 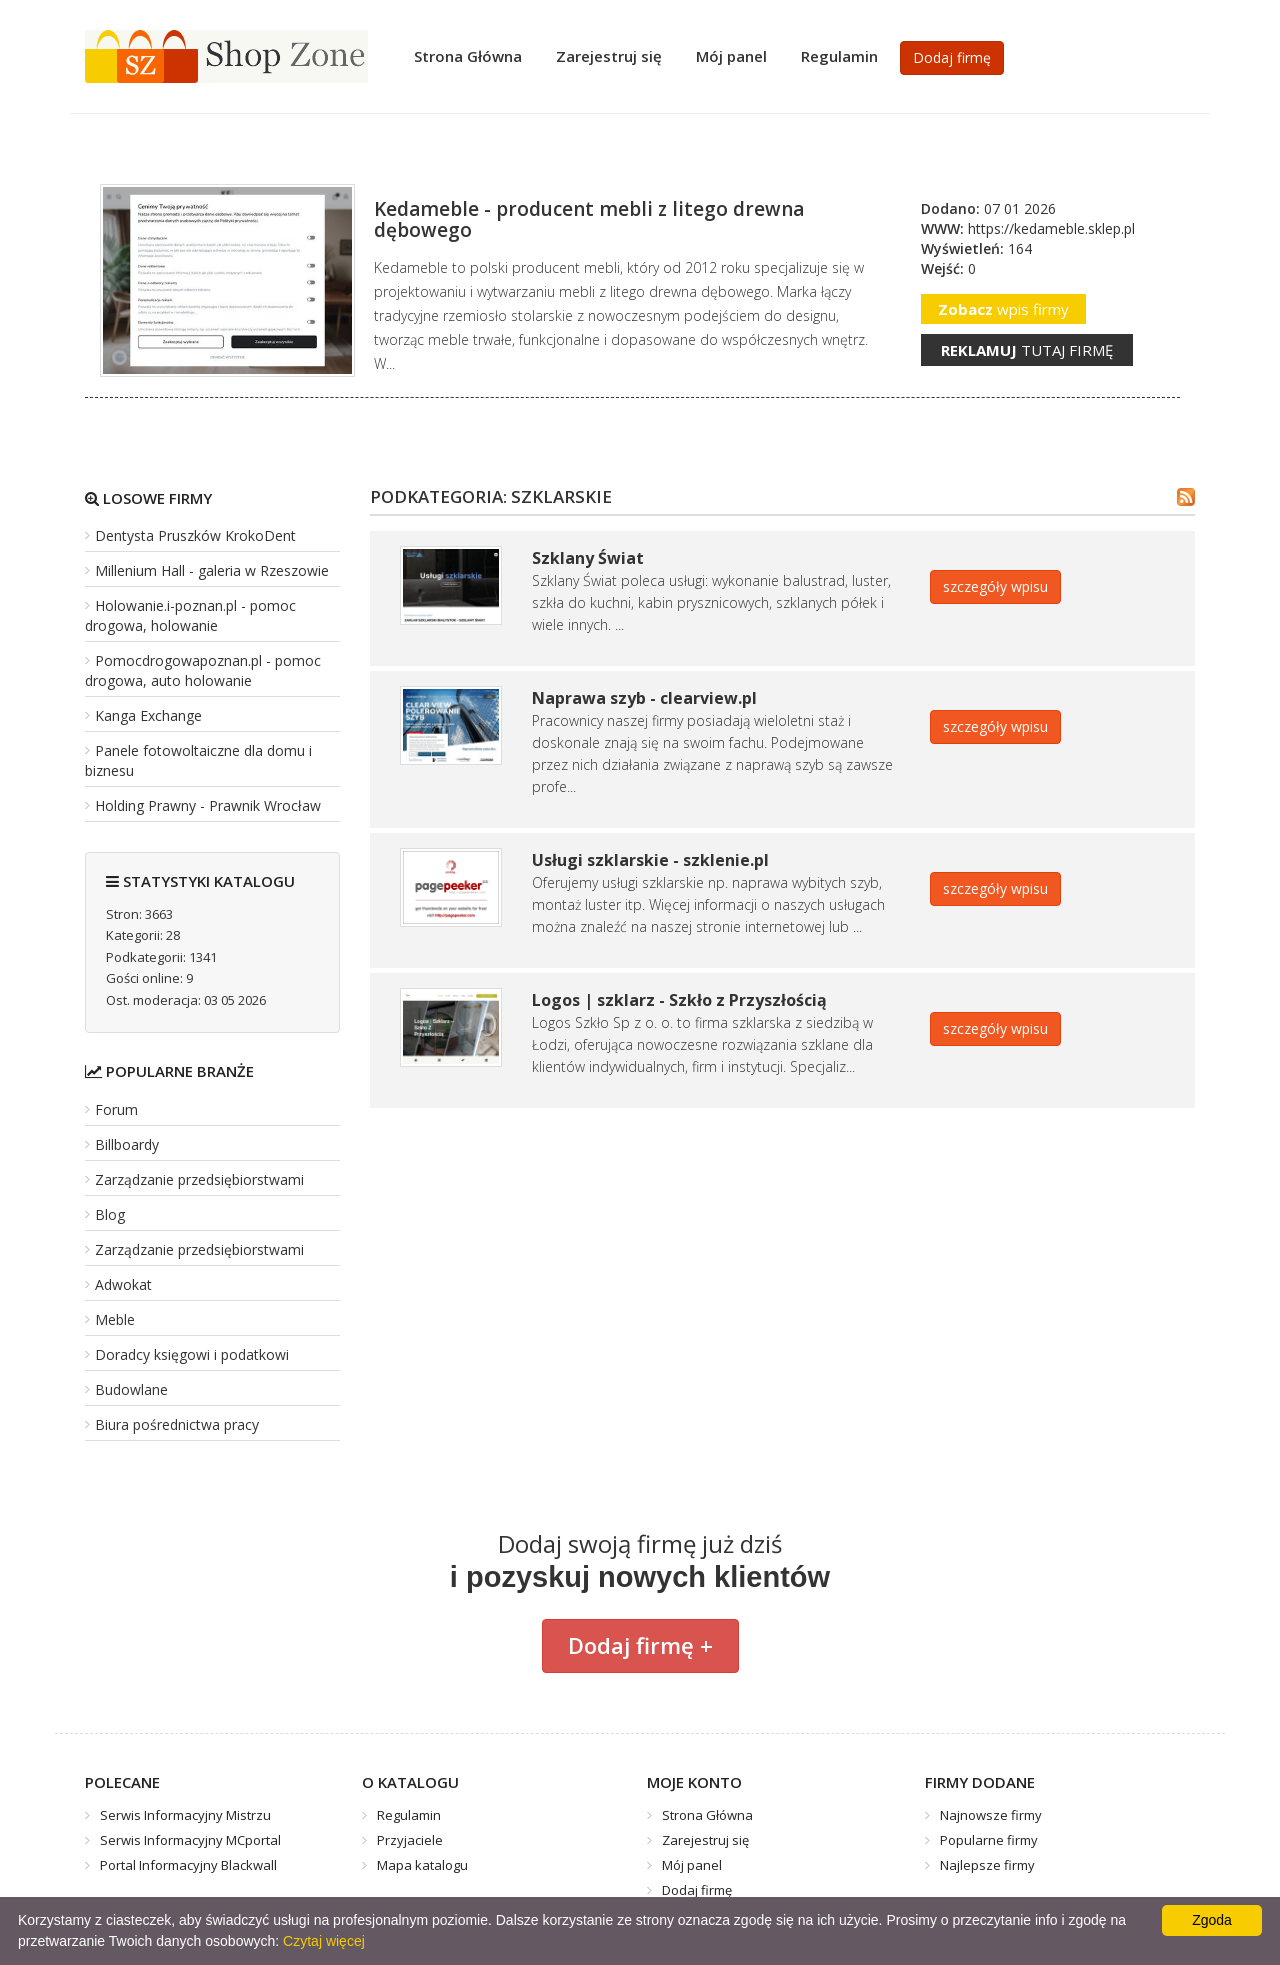 What do you see at coordinates (952, 57) in the screenshot?
I see `Dodaj firmę` at bounding box center [952, 57].